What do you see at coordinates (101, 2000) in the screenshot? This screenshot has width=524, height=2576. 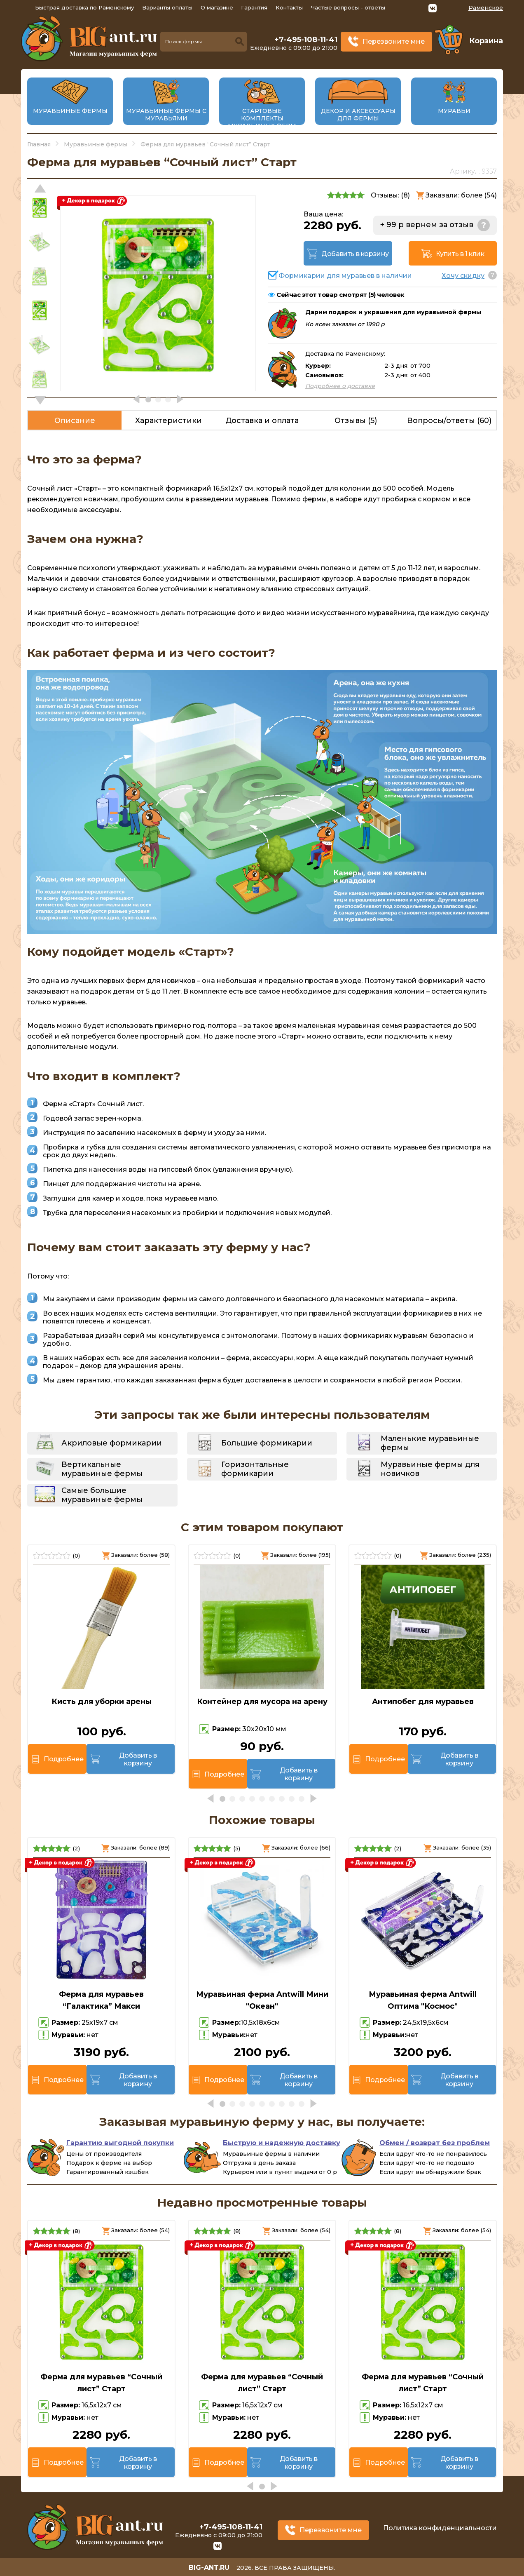 I see `Ферма для муравьев “Галактика” Макси` at bounding box center [101, 2000].